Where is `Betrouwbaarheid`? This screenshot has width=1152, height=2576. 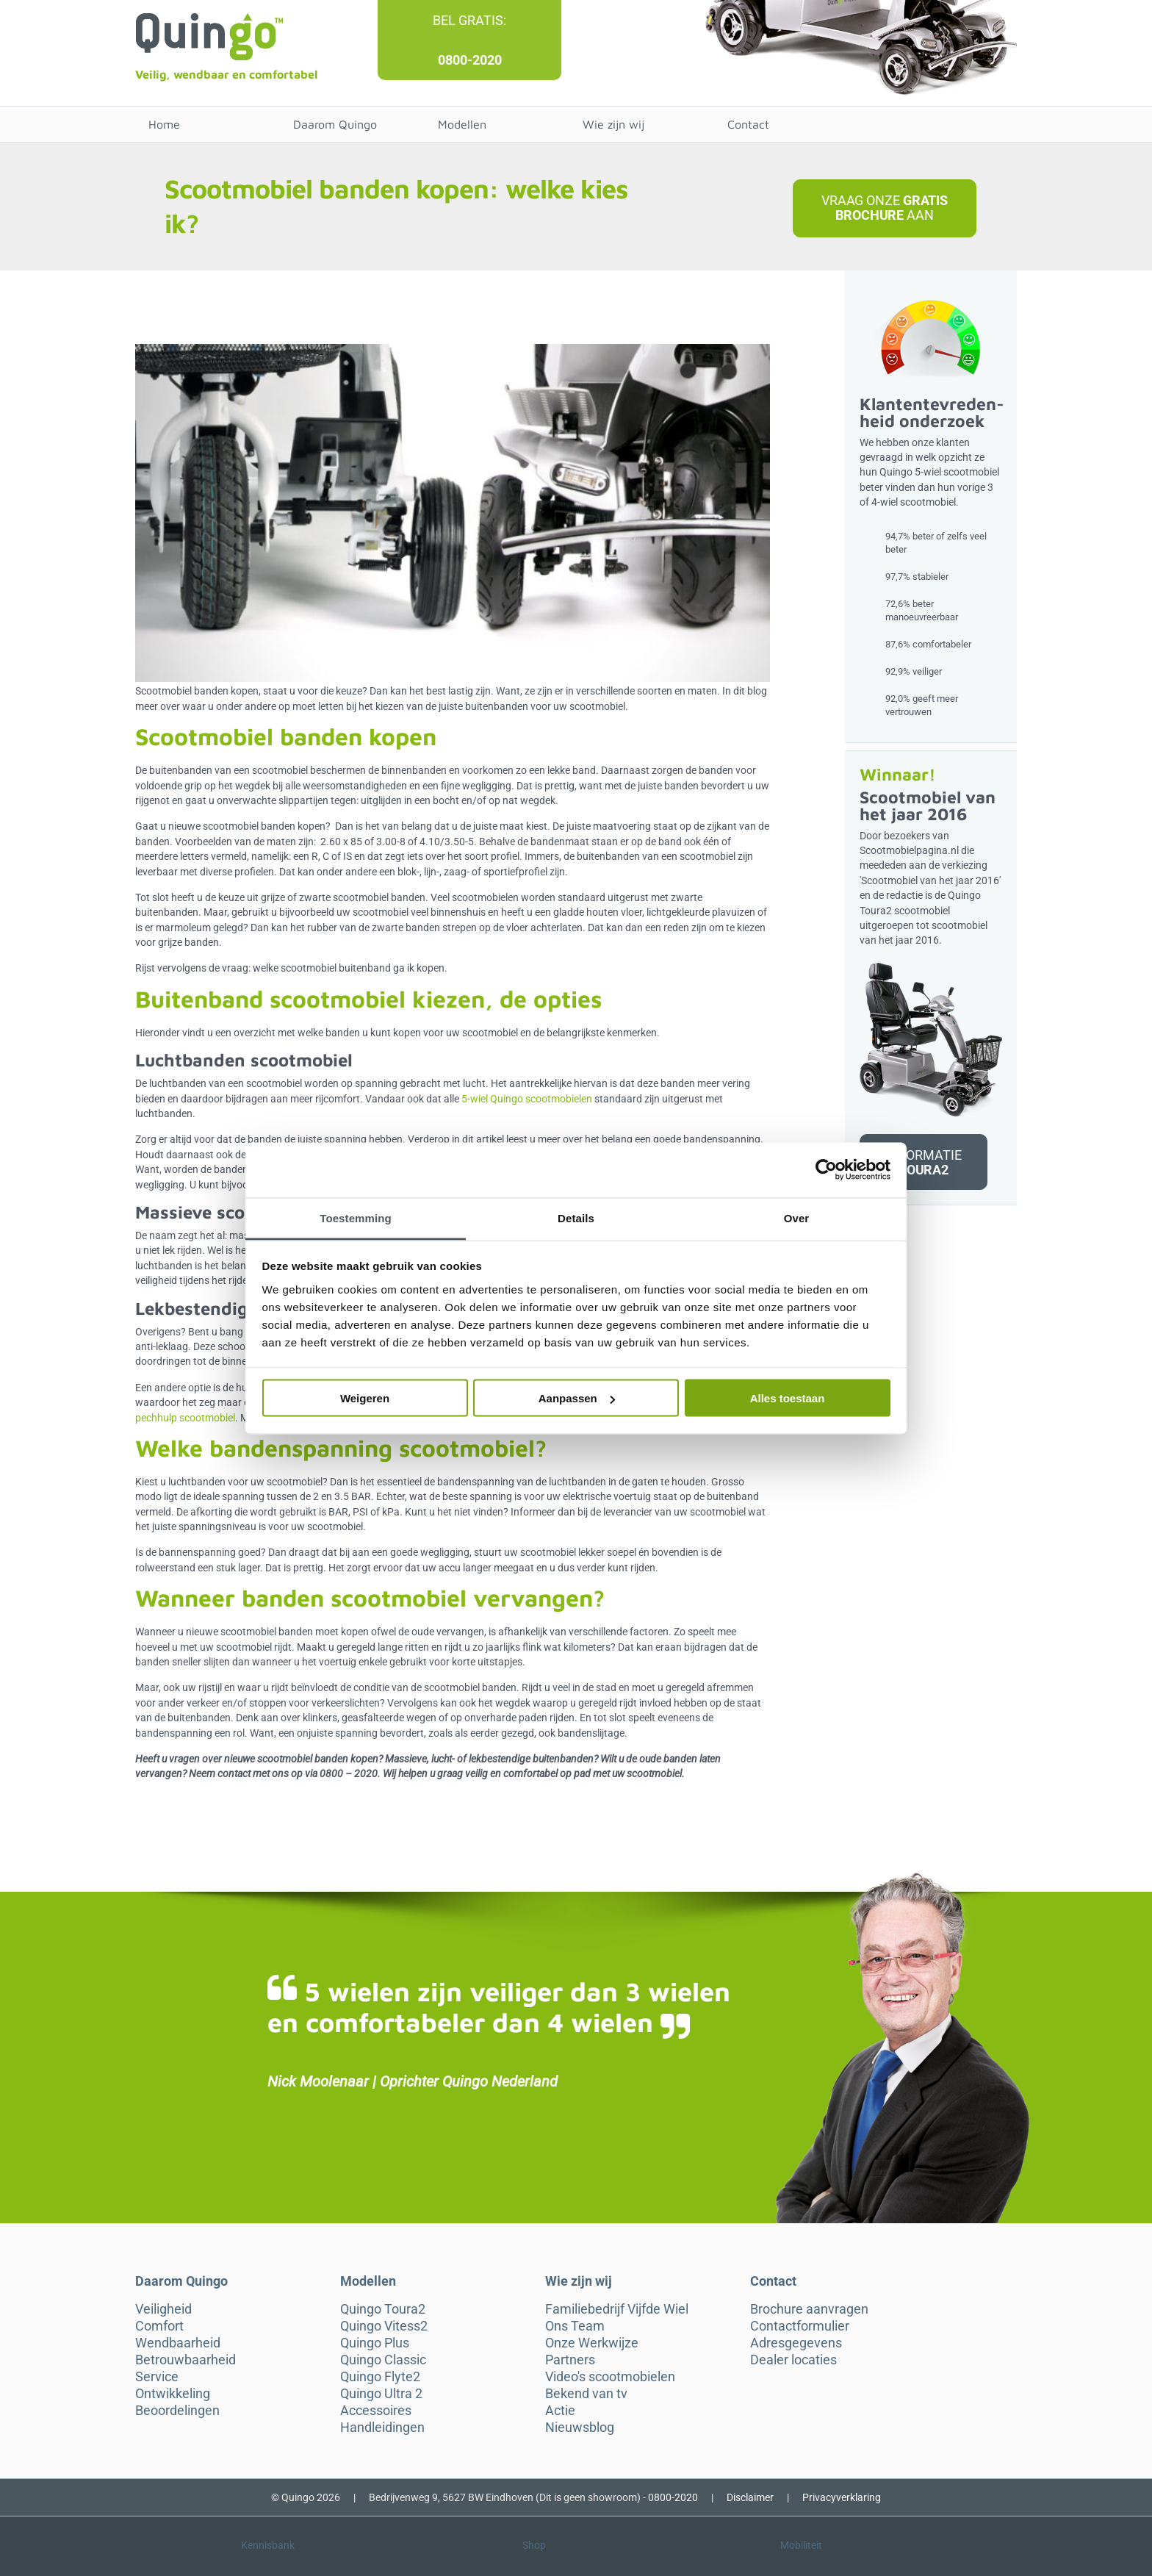
Betrouwbaarheid is located at coordinates (185, 2360).